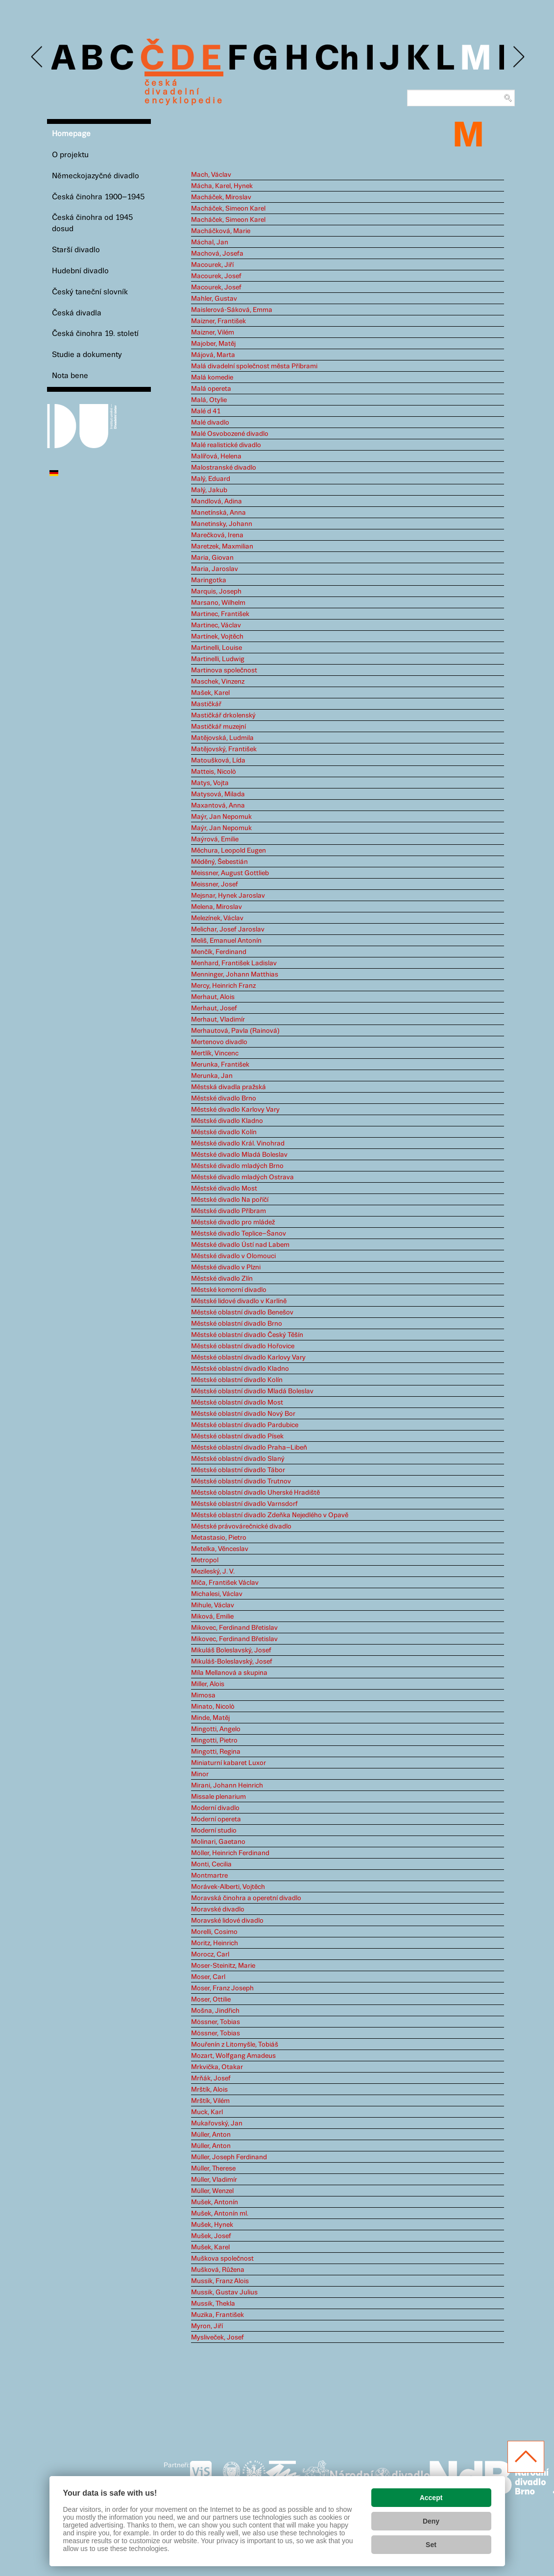  I want to click on Moser-Steinitz, Marie, so click(223, 1965).